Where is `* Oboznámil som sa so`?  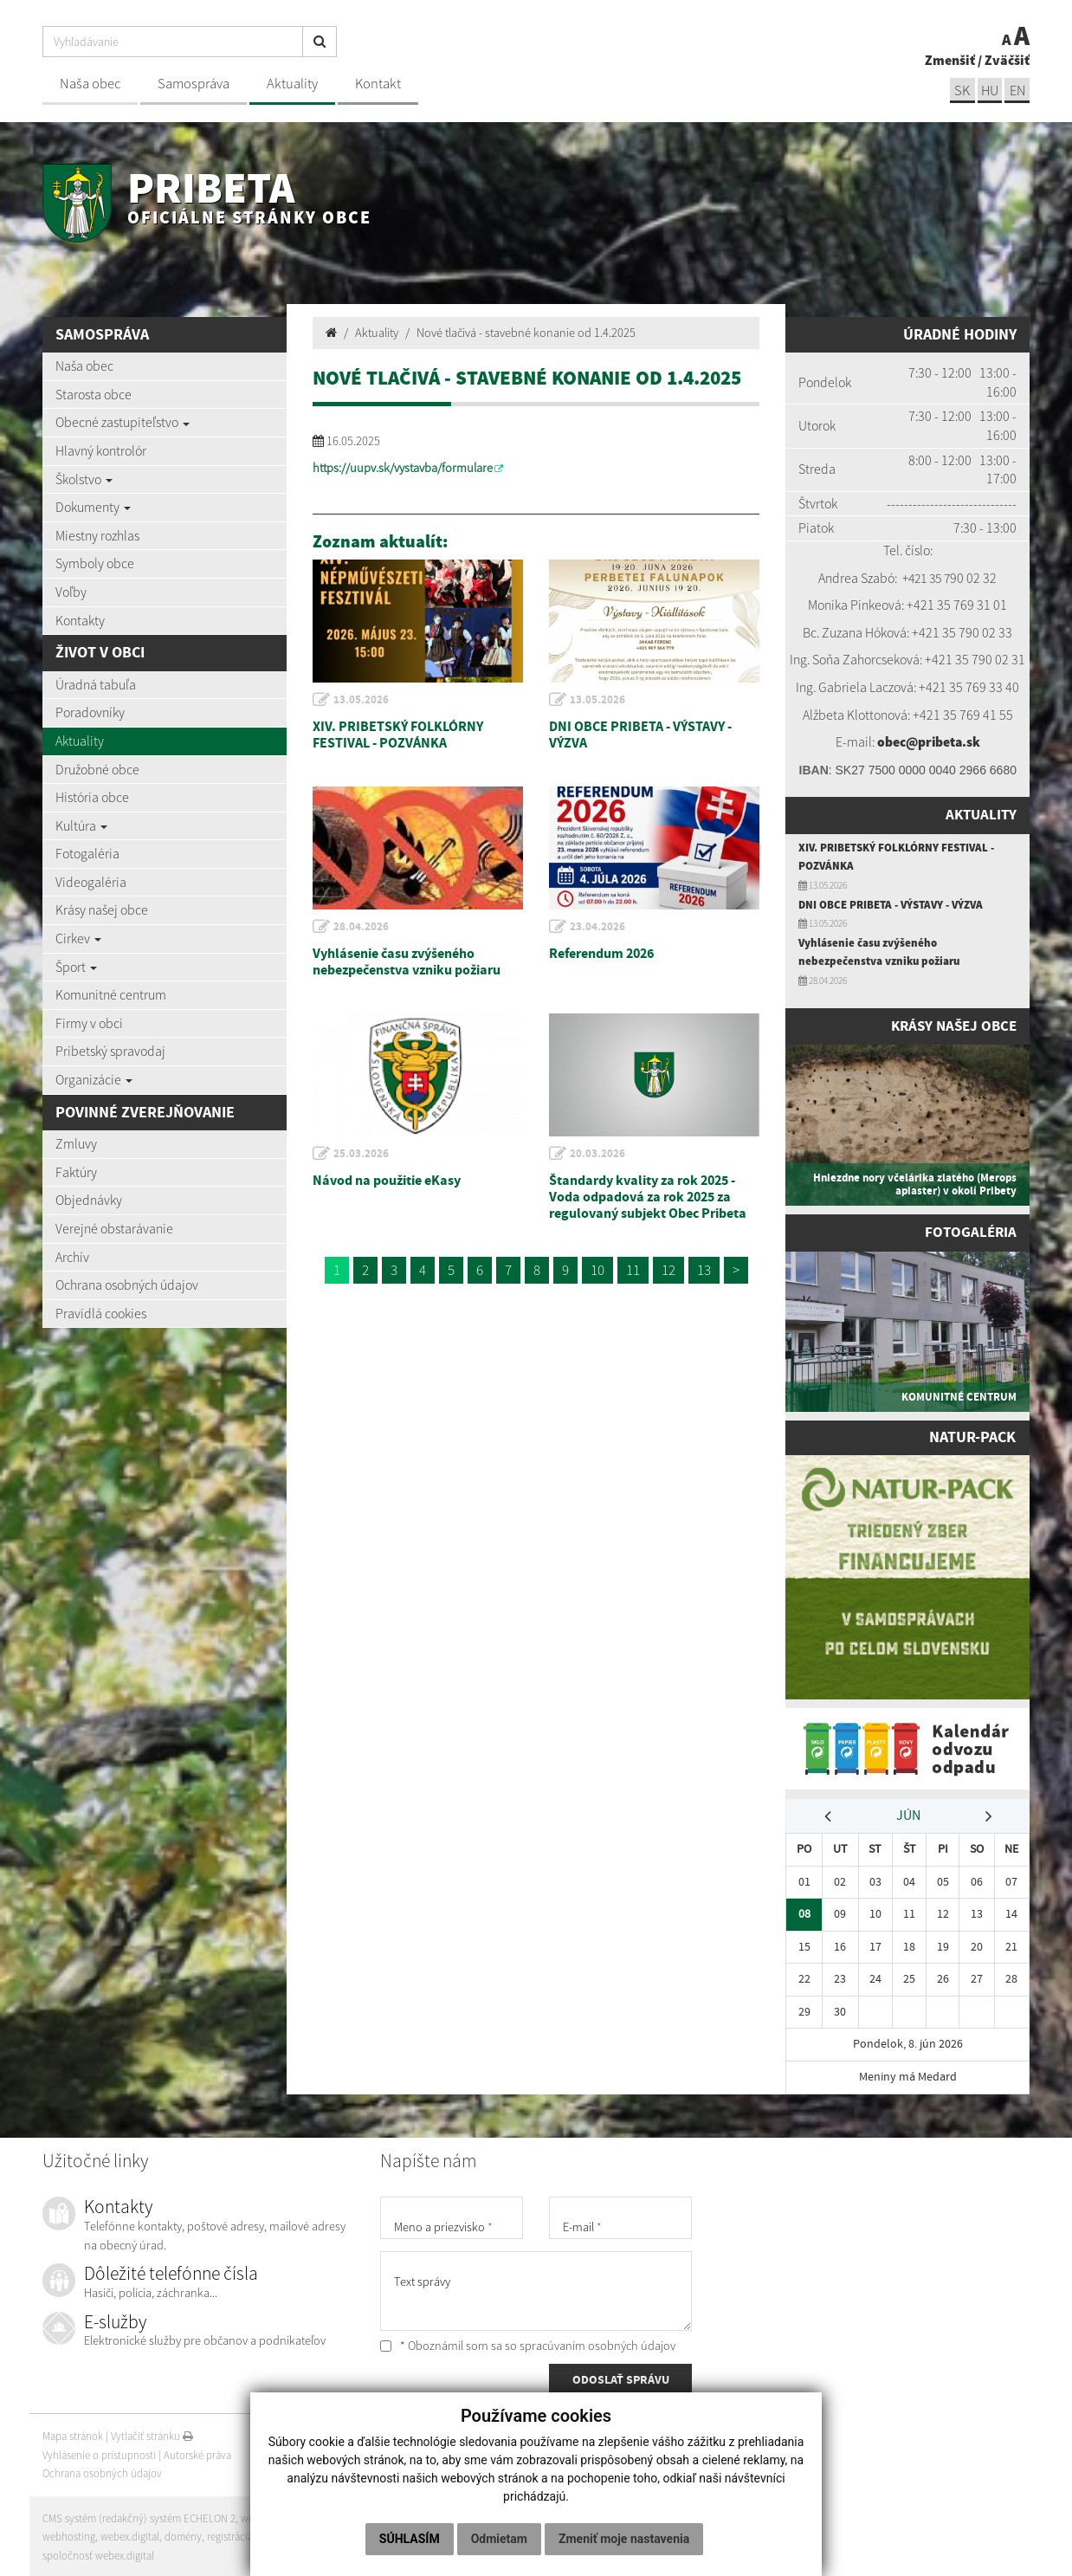 * Oboznámil som sa so is located at coordinates (527, 2343).